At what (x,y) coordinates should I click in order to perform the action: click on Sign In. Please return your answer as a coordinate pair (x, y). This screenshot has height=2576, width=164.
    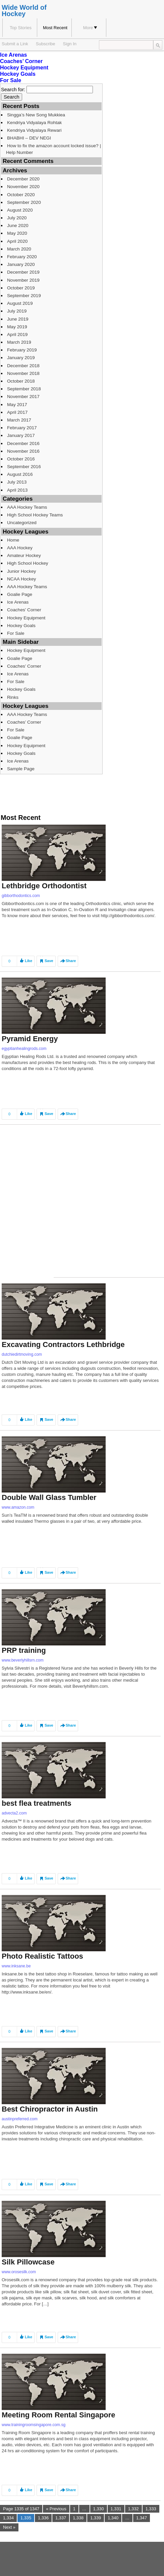
    Looking at the image, I should click on (69, 43).